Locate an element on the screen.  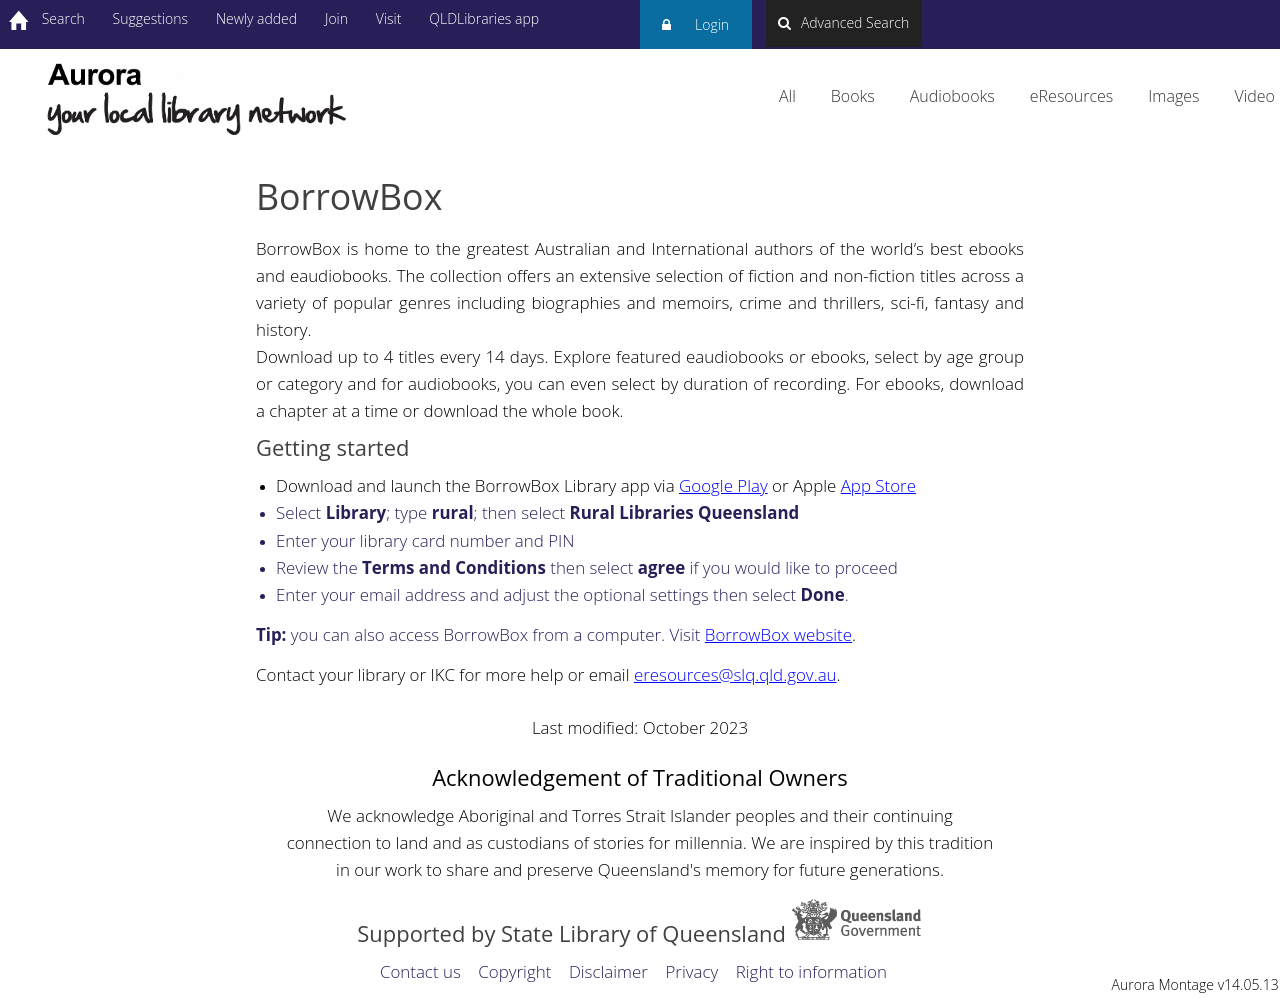
Join is located at coordinates (336, 18).